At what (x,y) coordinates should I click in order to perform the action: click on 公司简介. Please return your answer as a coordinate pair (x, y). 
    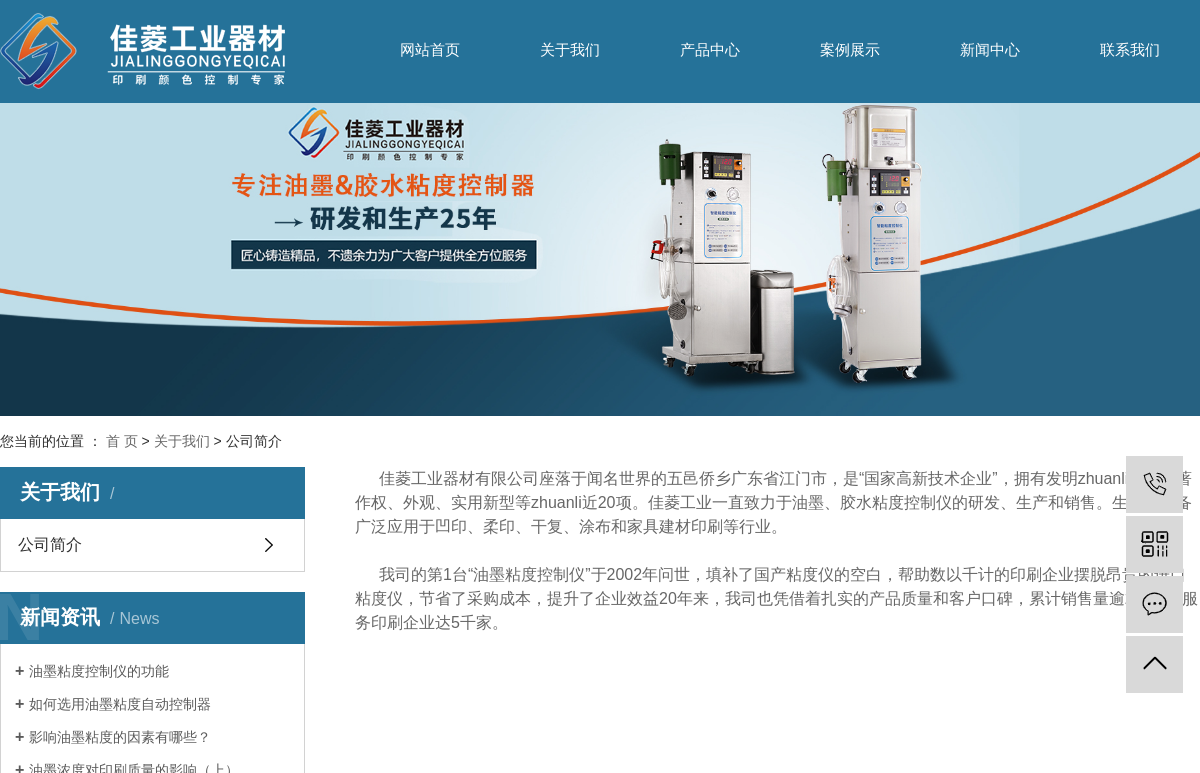
    Looking at the image, I should click on (50, 544).